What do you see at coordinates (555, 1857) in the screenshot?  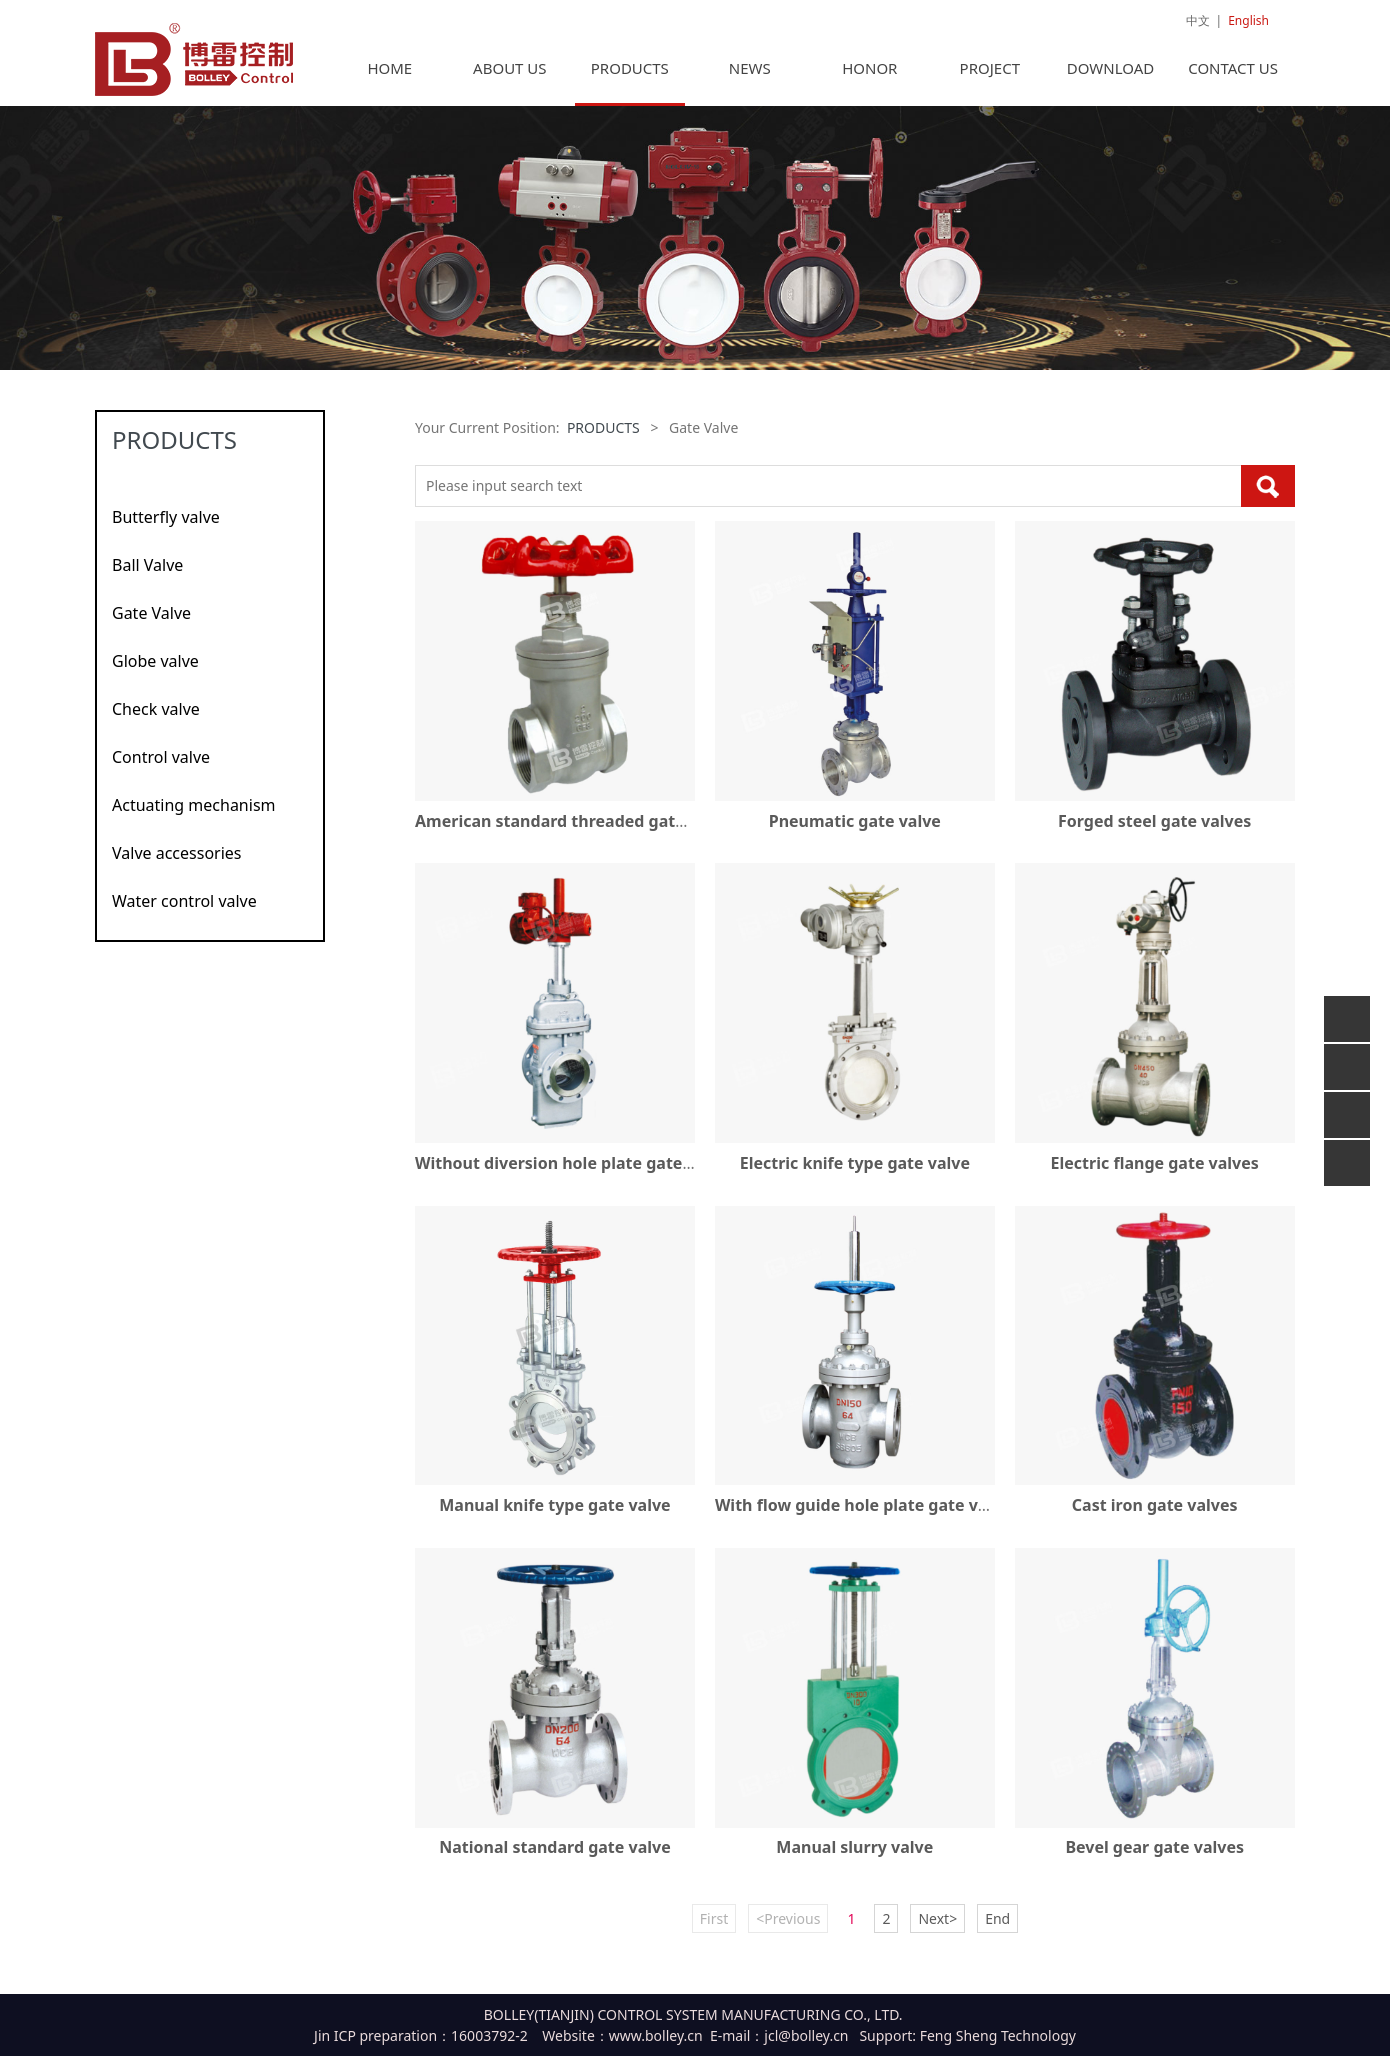 I see `National standard gate valve` at bounding box center [555, 1857].